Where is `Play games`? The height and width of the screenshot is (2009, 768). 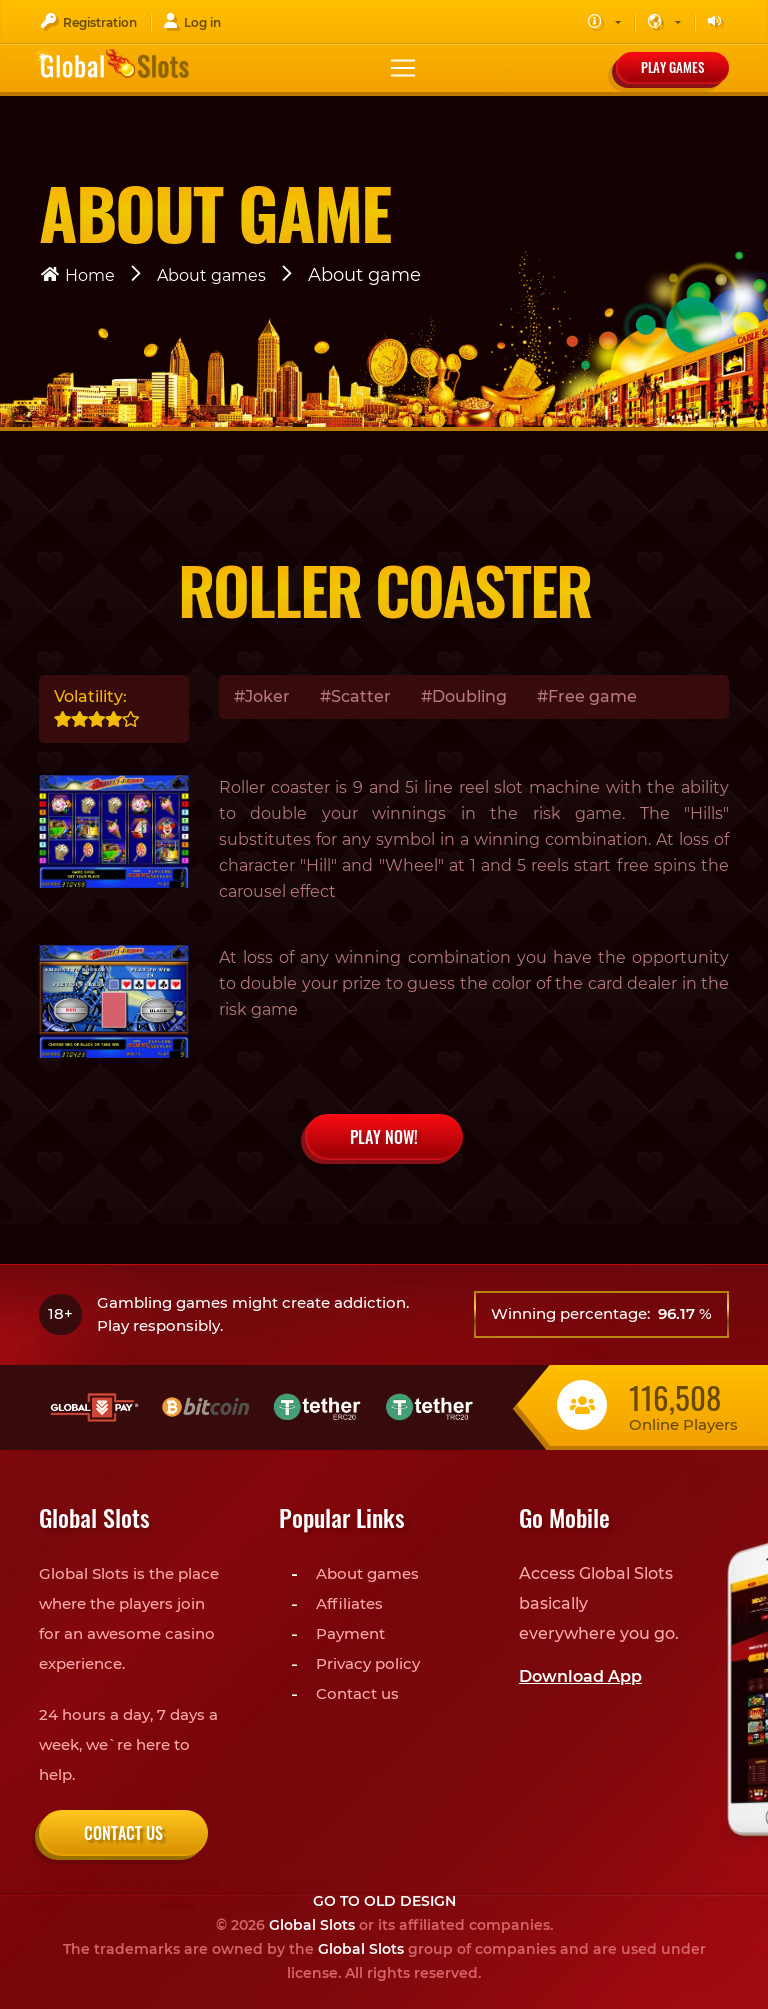 Play games is located at coordinates (672, 67).